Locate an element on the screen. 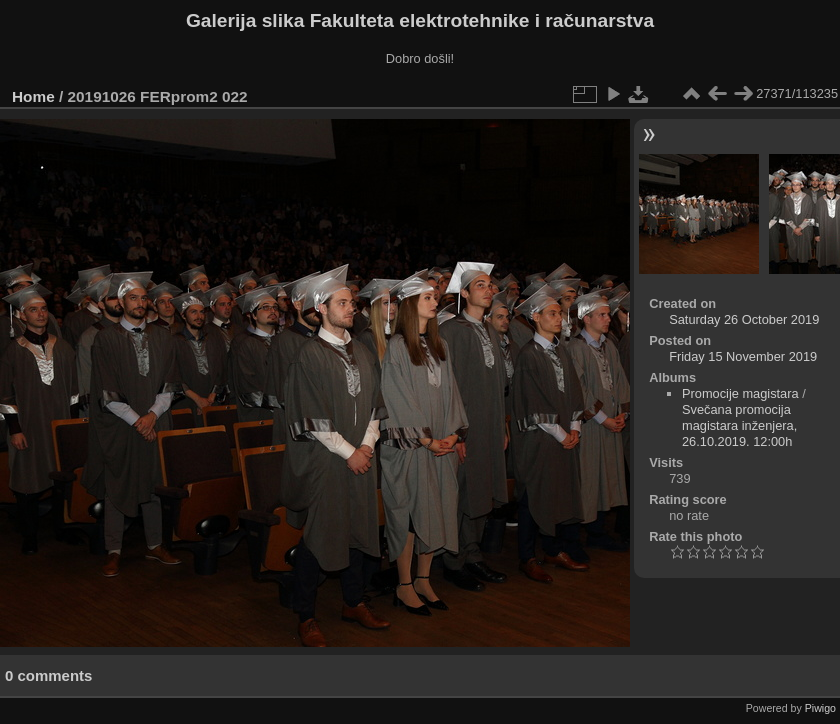  Home is located at coordinates (33, 96).